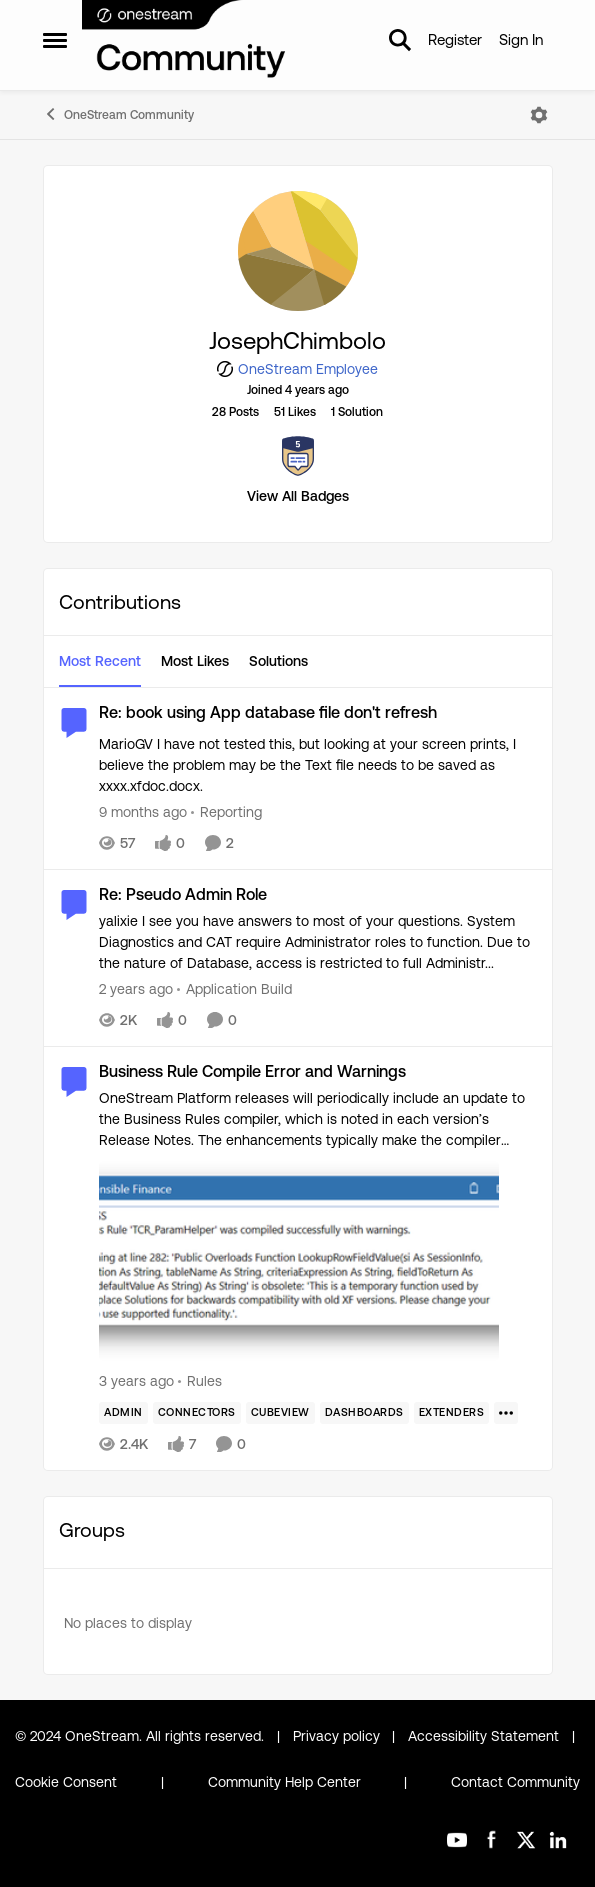 The height and width of the screenshot is (1887, 595). Describe the element at coordinates (136, 1381) in the screenshot. I see `[3 years ago]` at that location.